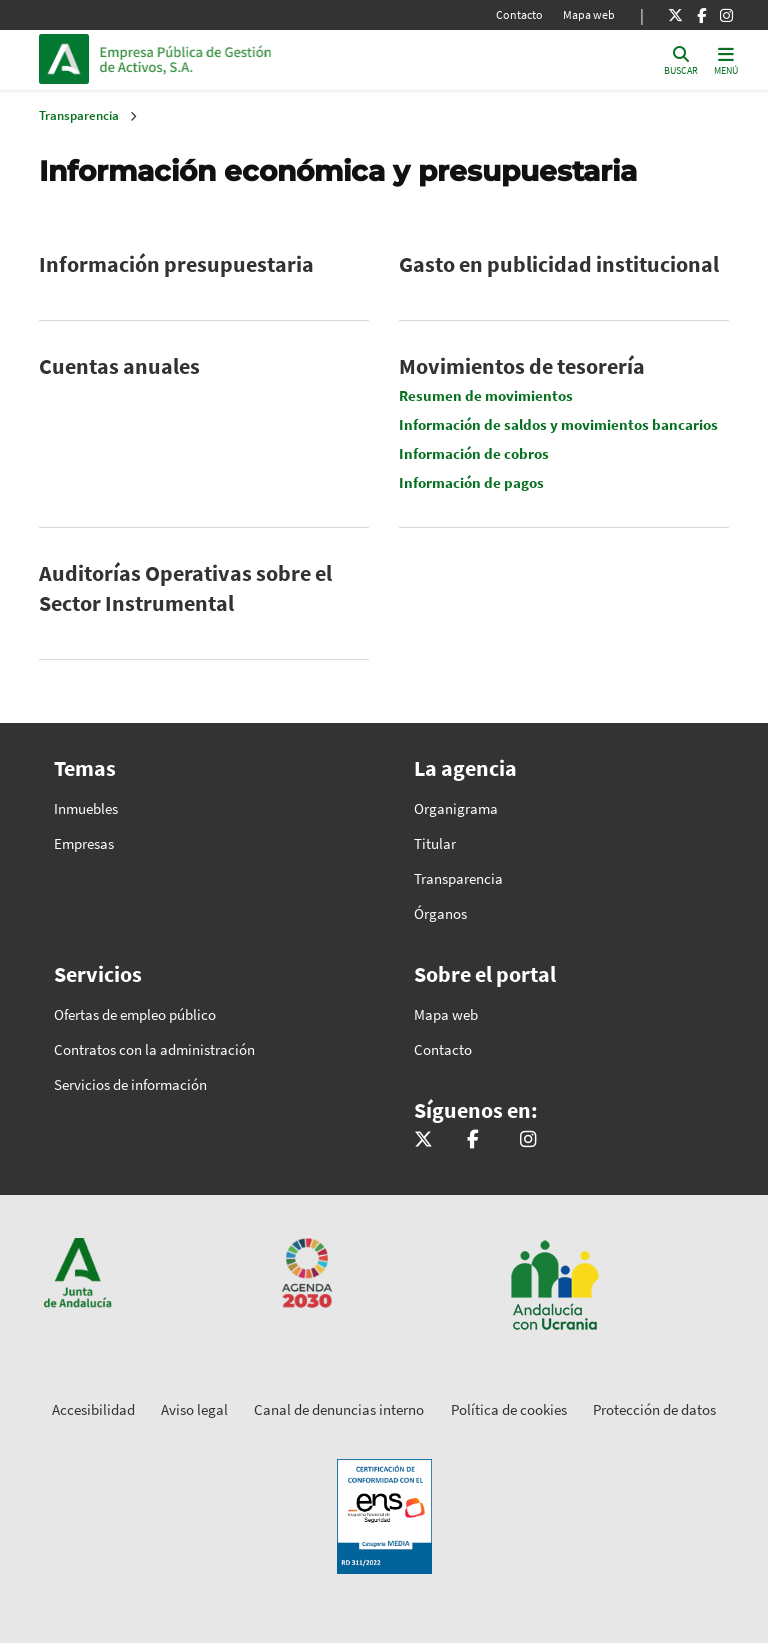 This screenshot has height=1643, width=768. What do you see at coordinates (119, 366) in the screenshot?
I see `Cuentas anuales` at bounding box center [119, 366].